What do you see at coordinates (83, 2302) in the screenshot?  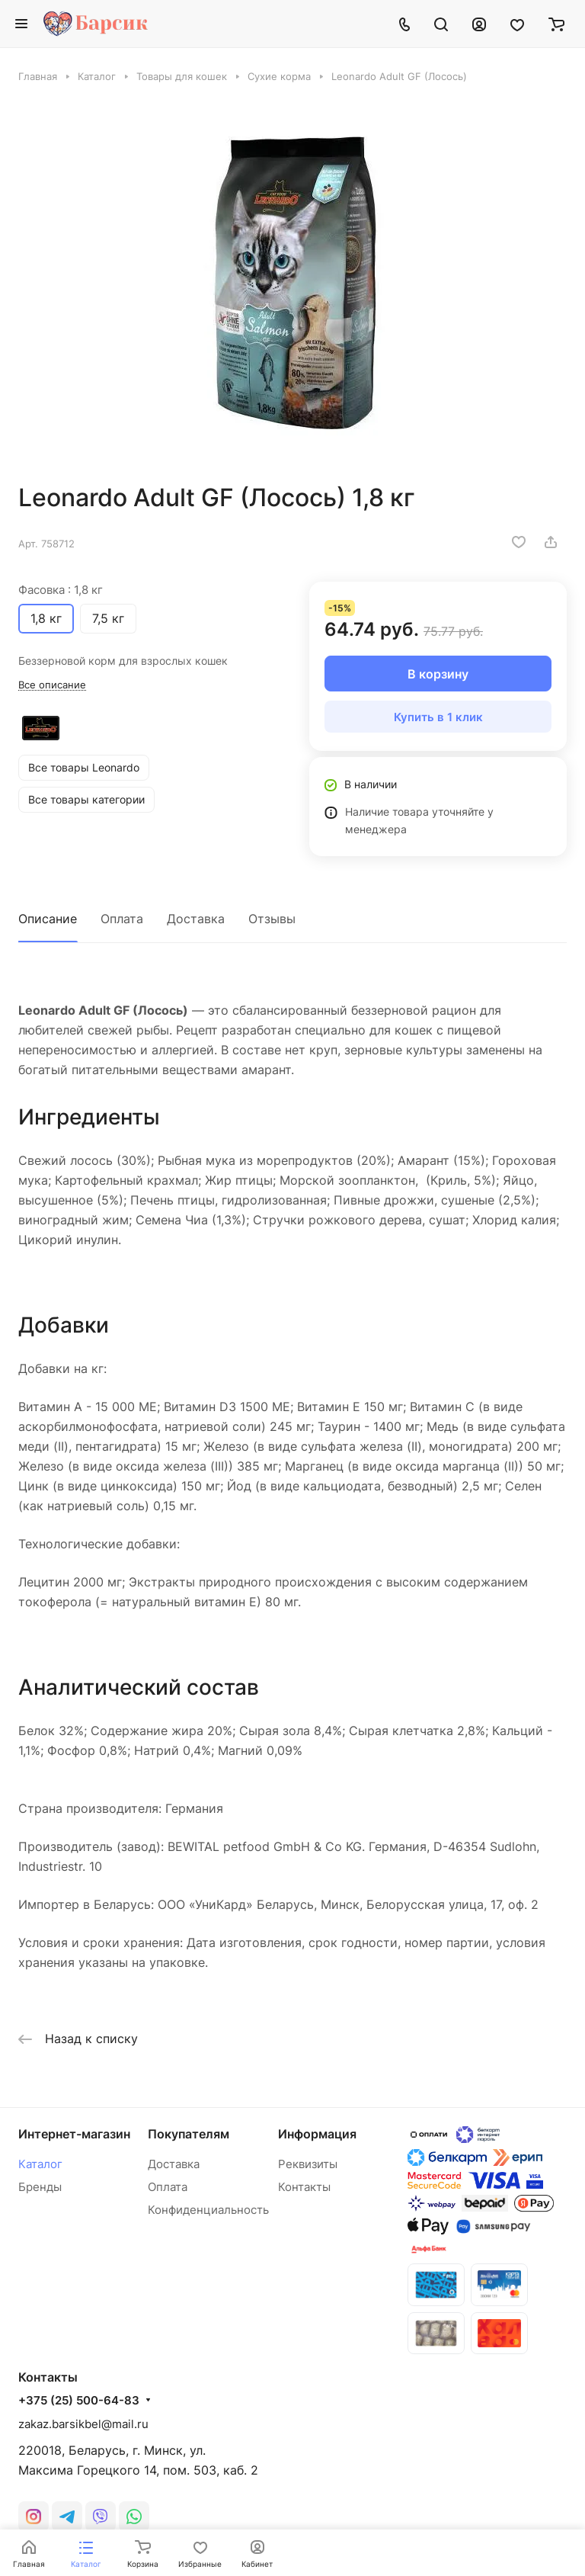 I see `zakaz.barsikbel@mail.ru` at bounding box center [83, 2302].